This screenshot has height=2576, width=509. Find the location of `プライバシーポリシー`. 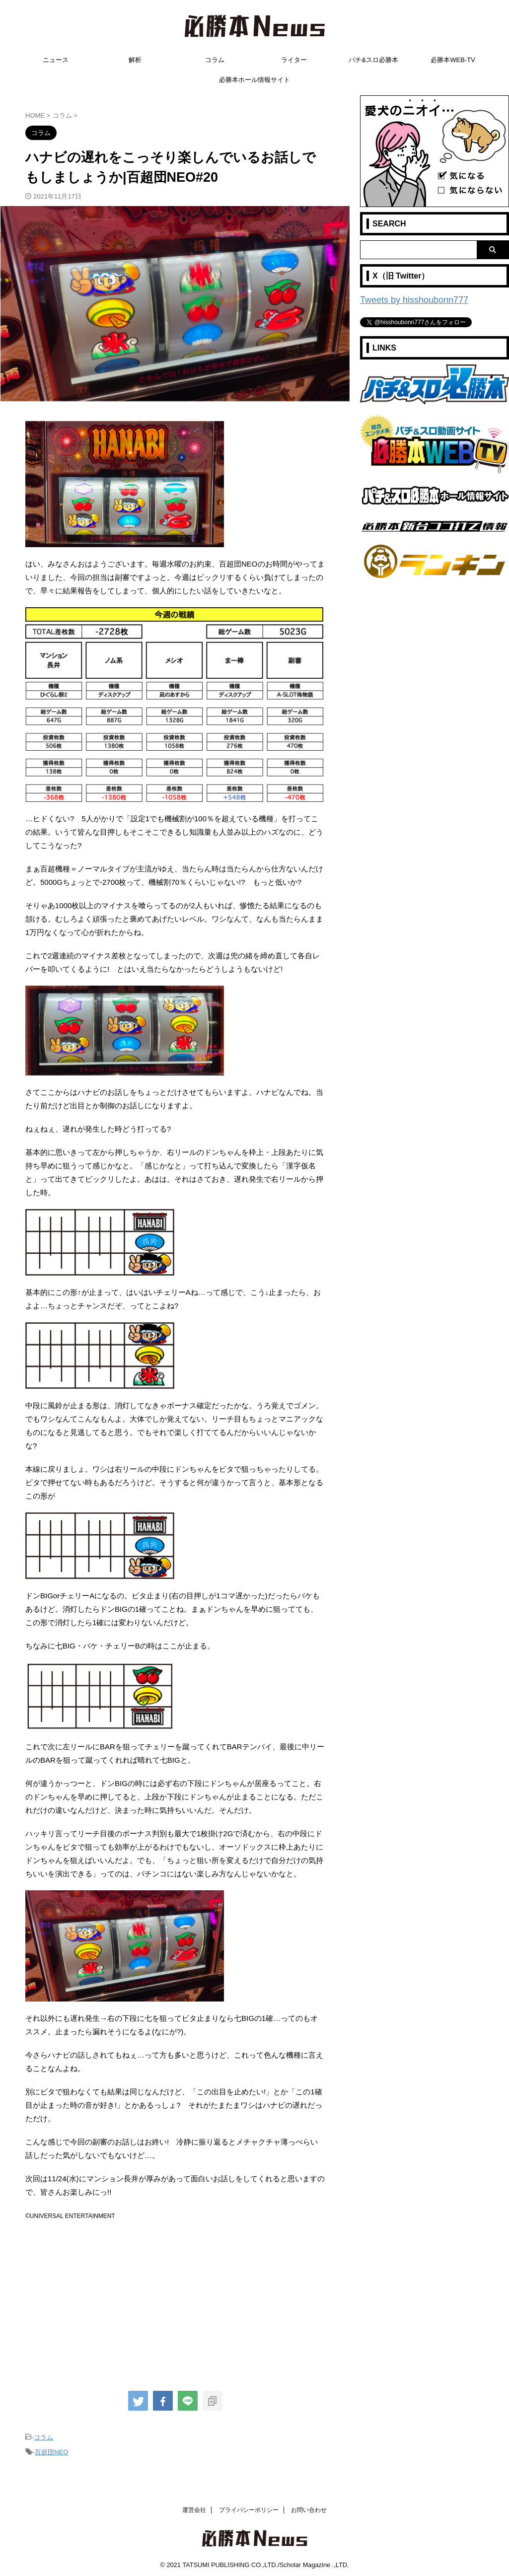

プライバシーポリシー is located at coordinates (249, 2507).